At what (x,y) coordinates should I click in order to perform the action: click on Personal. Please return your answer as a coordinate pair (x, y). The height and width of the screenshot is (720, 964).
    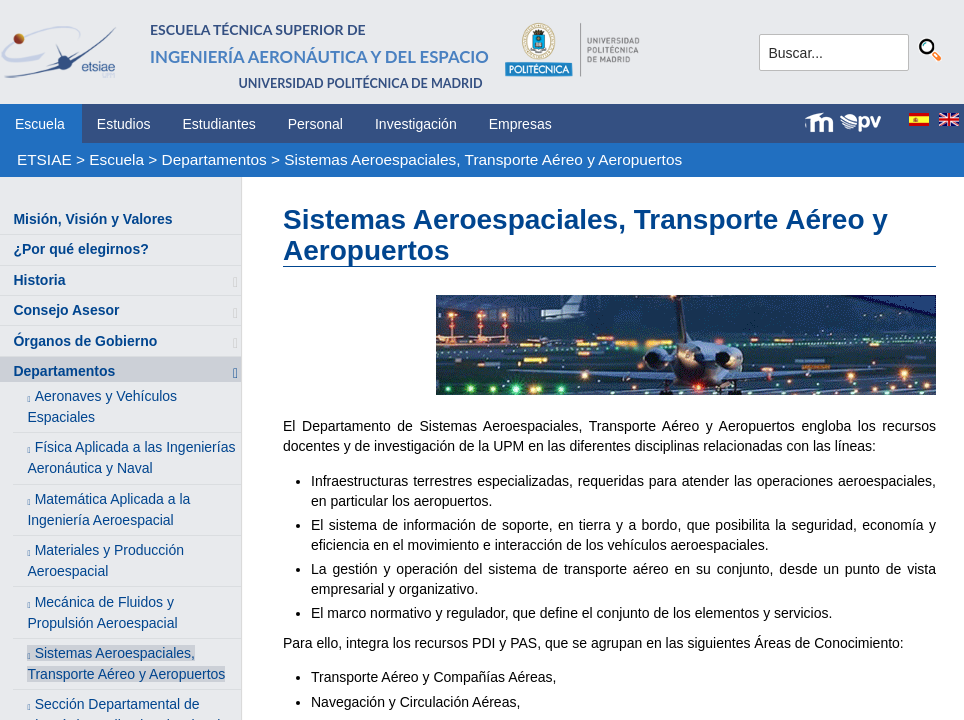
    Looking at the image, I should click on (315, 124).